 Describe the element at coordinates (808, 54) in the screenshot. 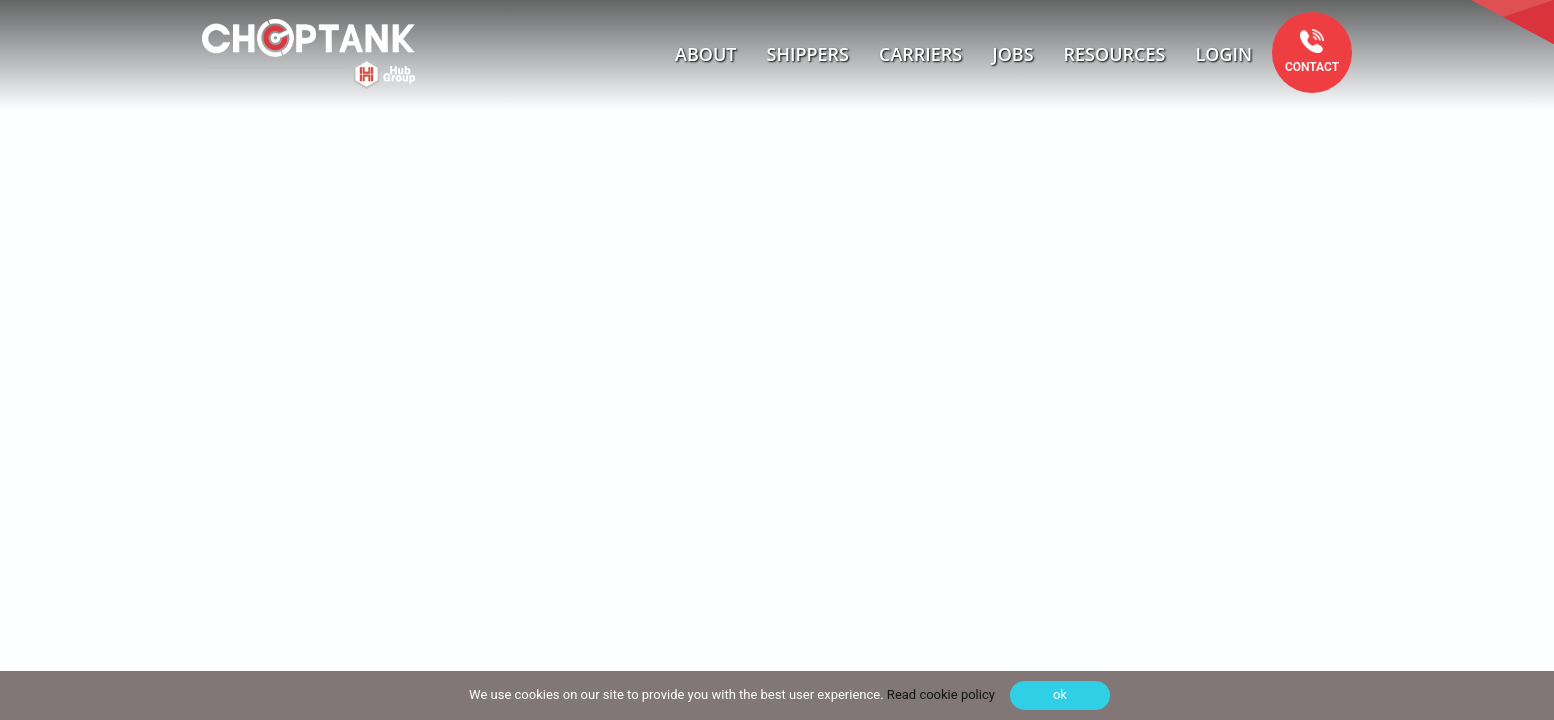

I see `Shippers` at that location.